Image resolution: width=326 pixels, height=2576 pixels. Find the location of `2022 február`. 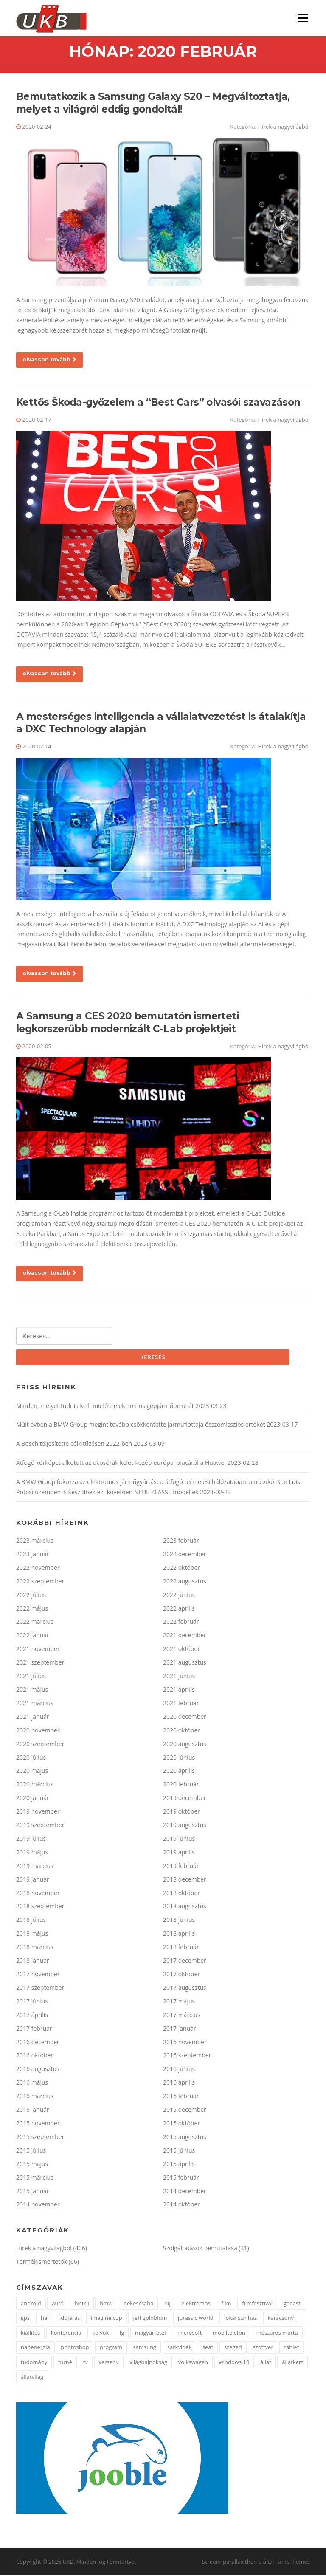

2022 február is located at coordinates (181, 1623).